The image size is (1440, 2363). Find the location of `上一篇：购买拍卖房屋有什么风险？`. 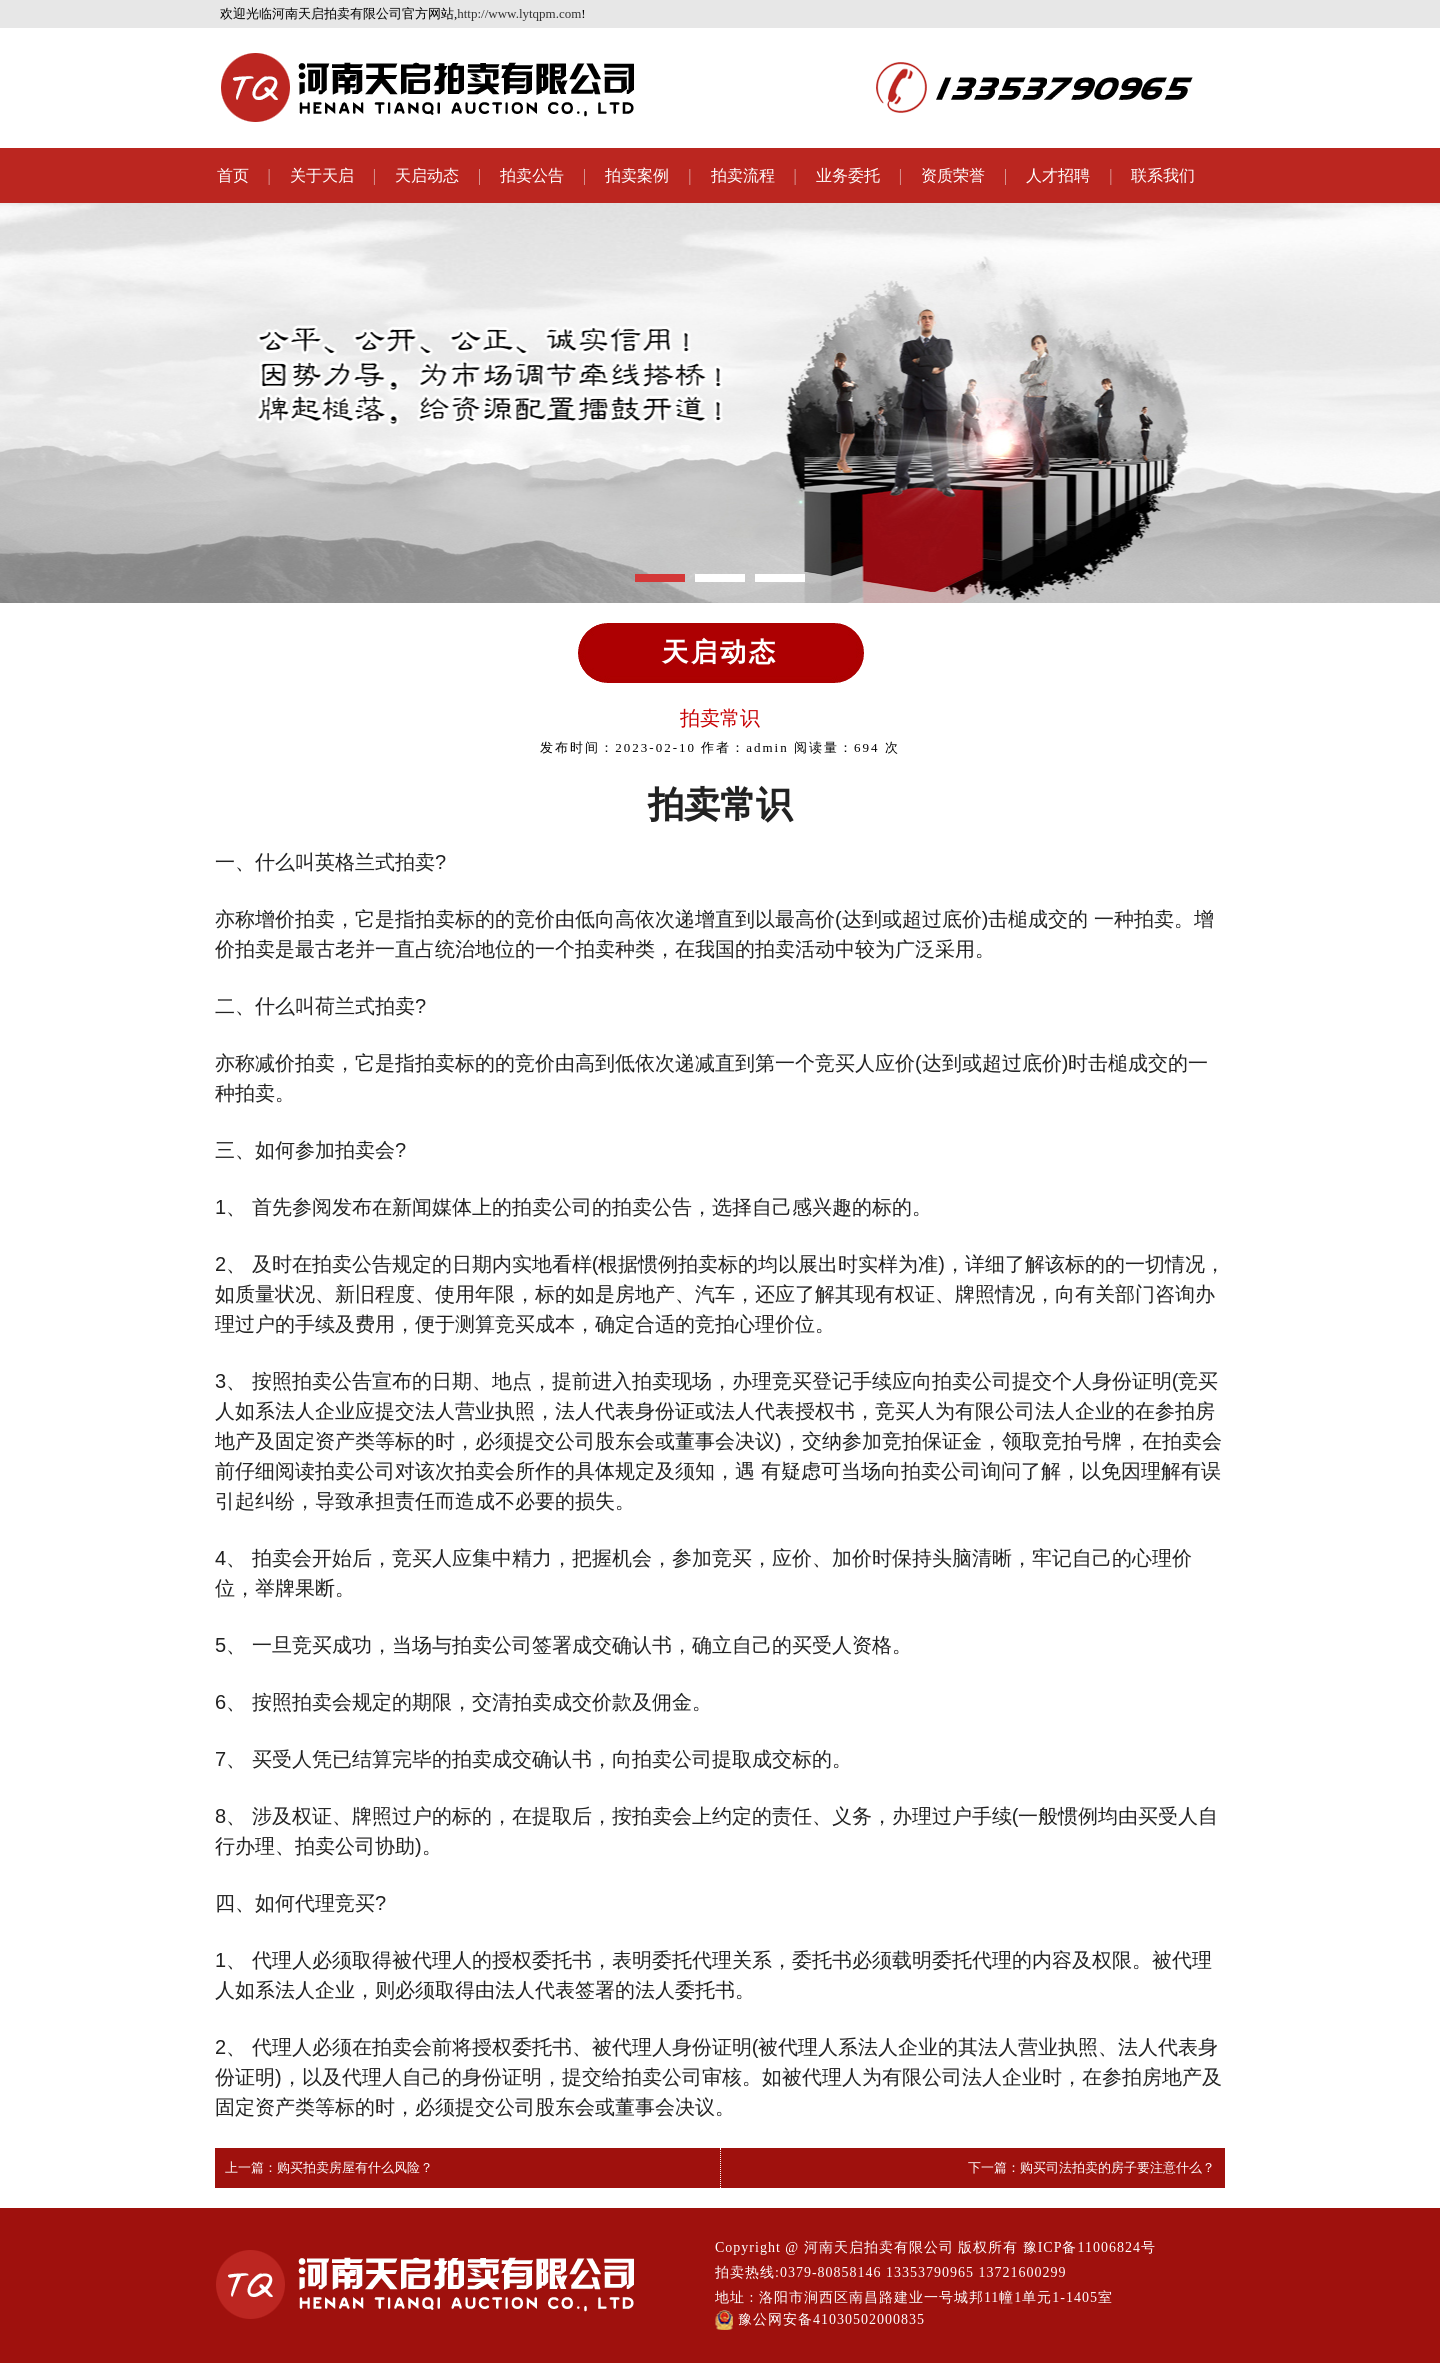

上一篇：购买拍卖房屋有什么风险？ is located at coordinates (329, 2167).